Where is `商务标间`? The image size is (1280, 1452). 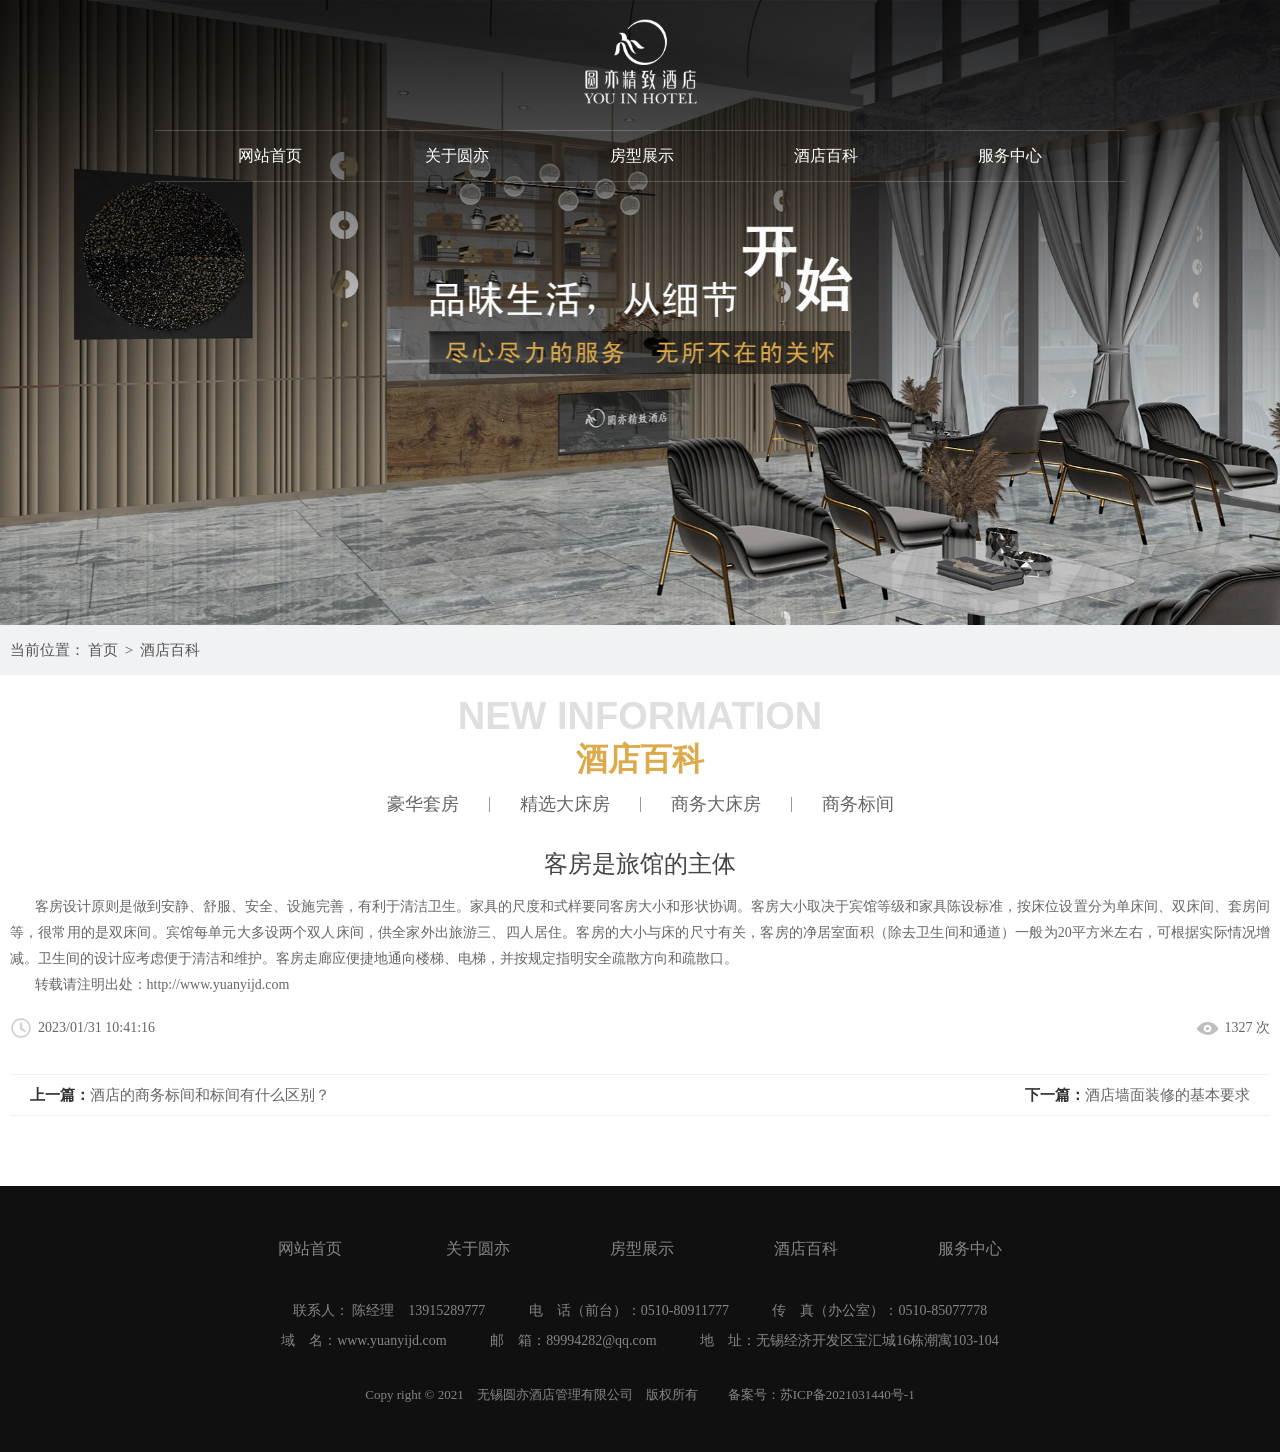 商务标间 is located at coordinates (858, 804).